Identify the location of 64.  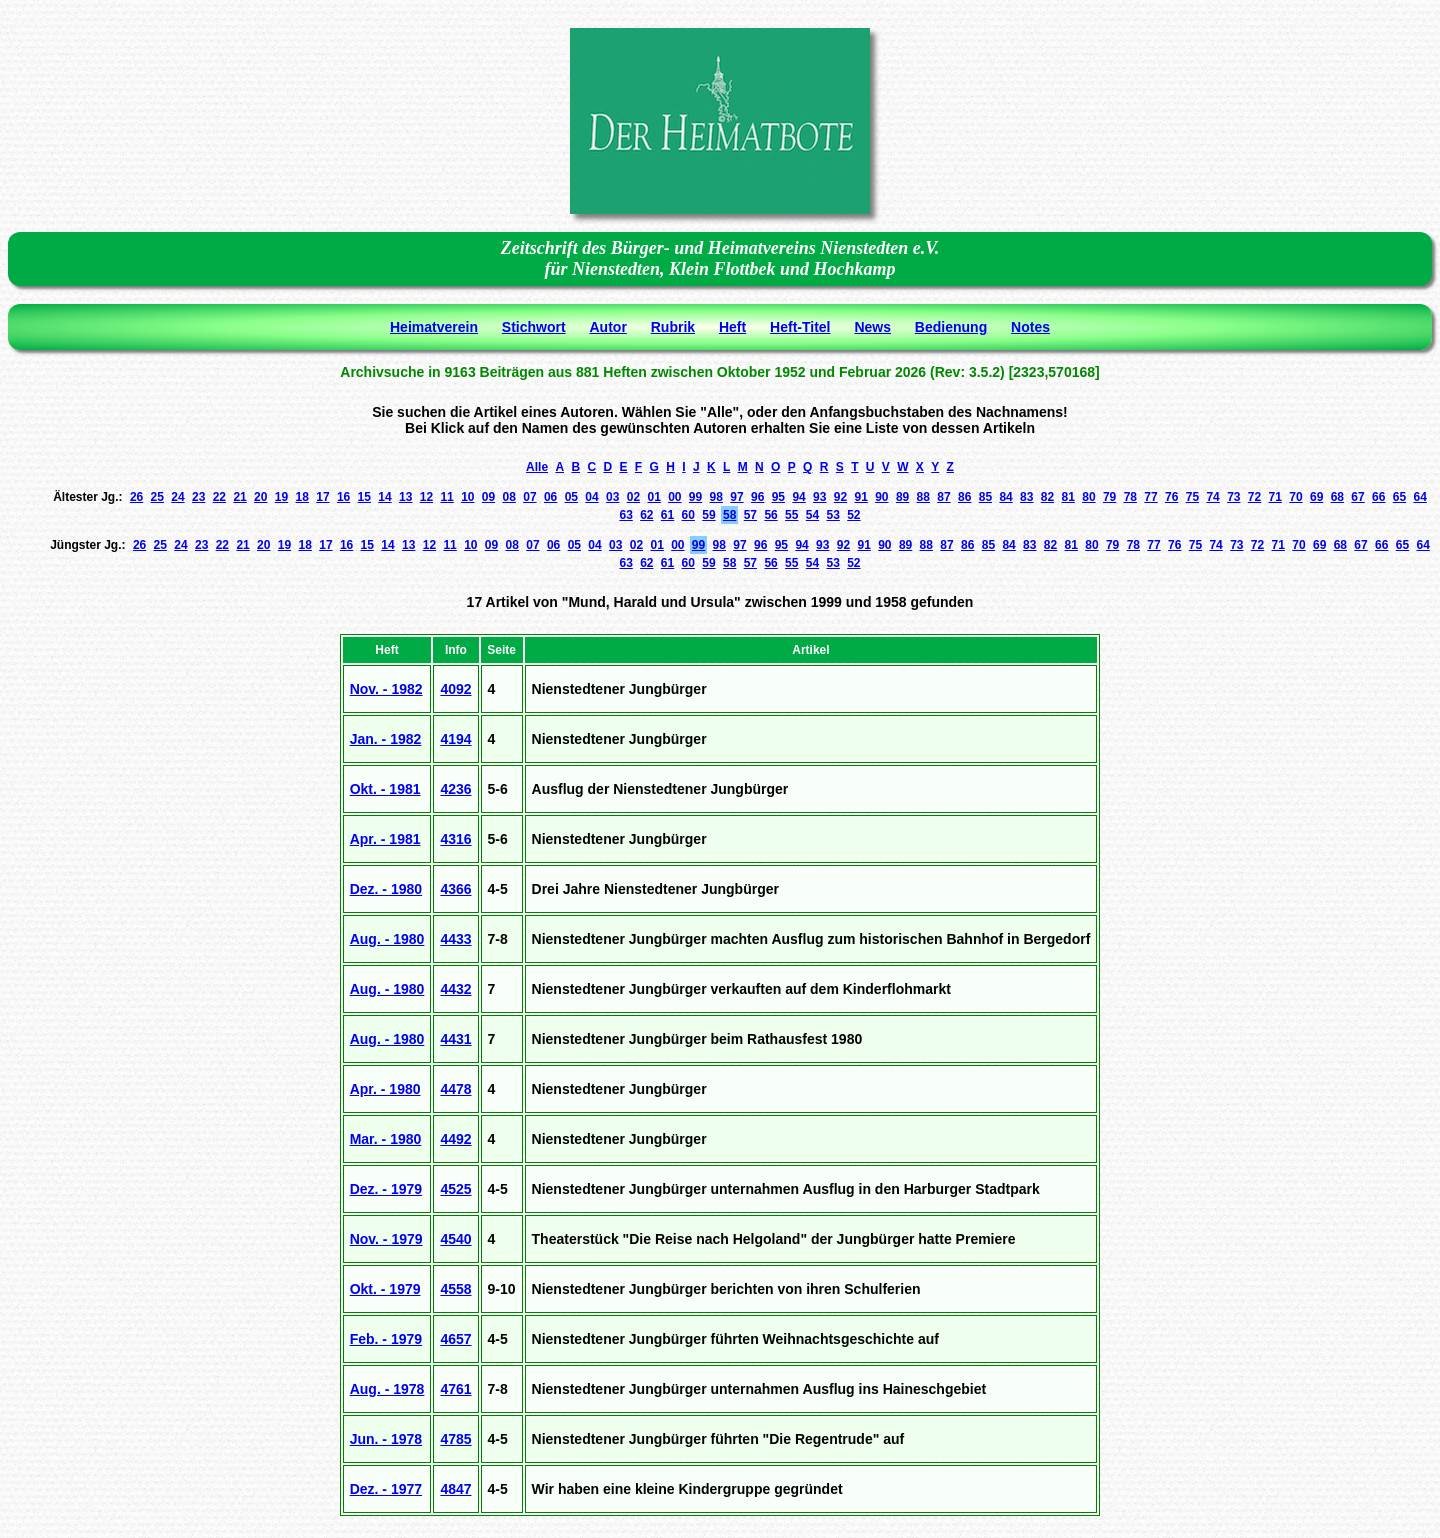
(1419, 497).